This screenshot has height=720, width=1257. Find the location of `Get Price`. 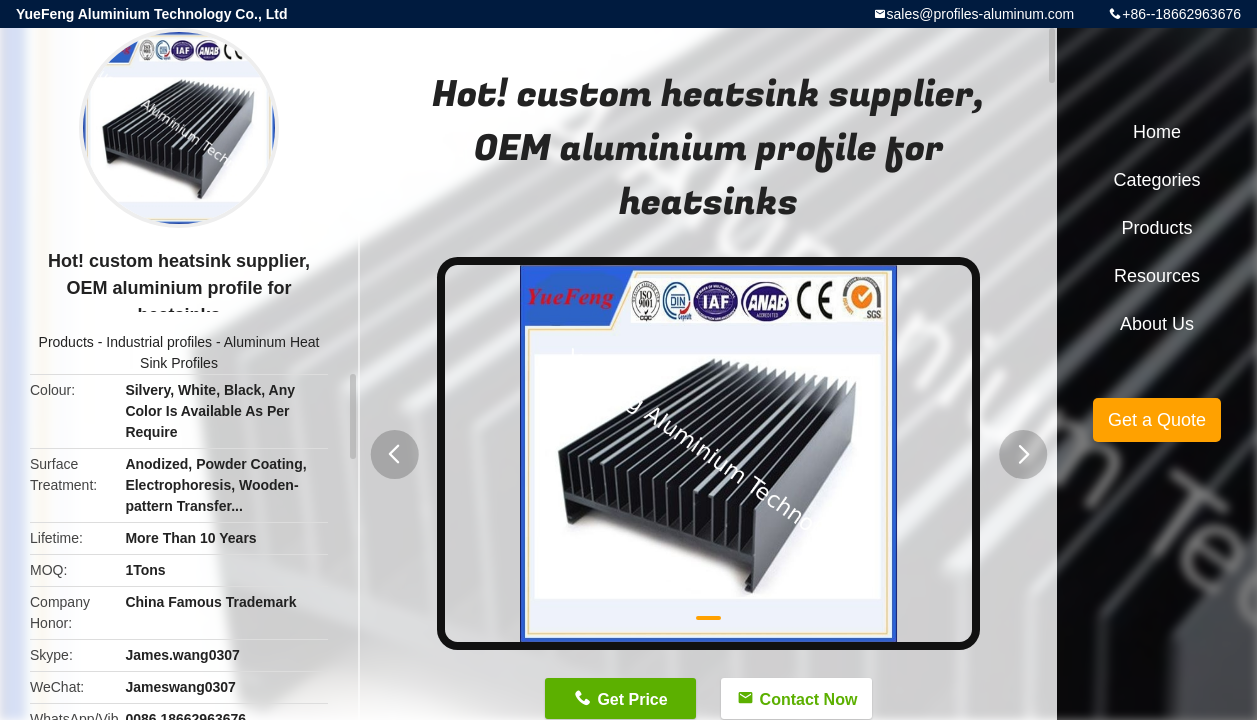

Get Price is located at coordinates (632, 699).